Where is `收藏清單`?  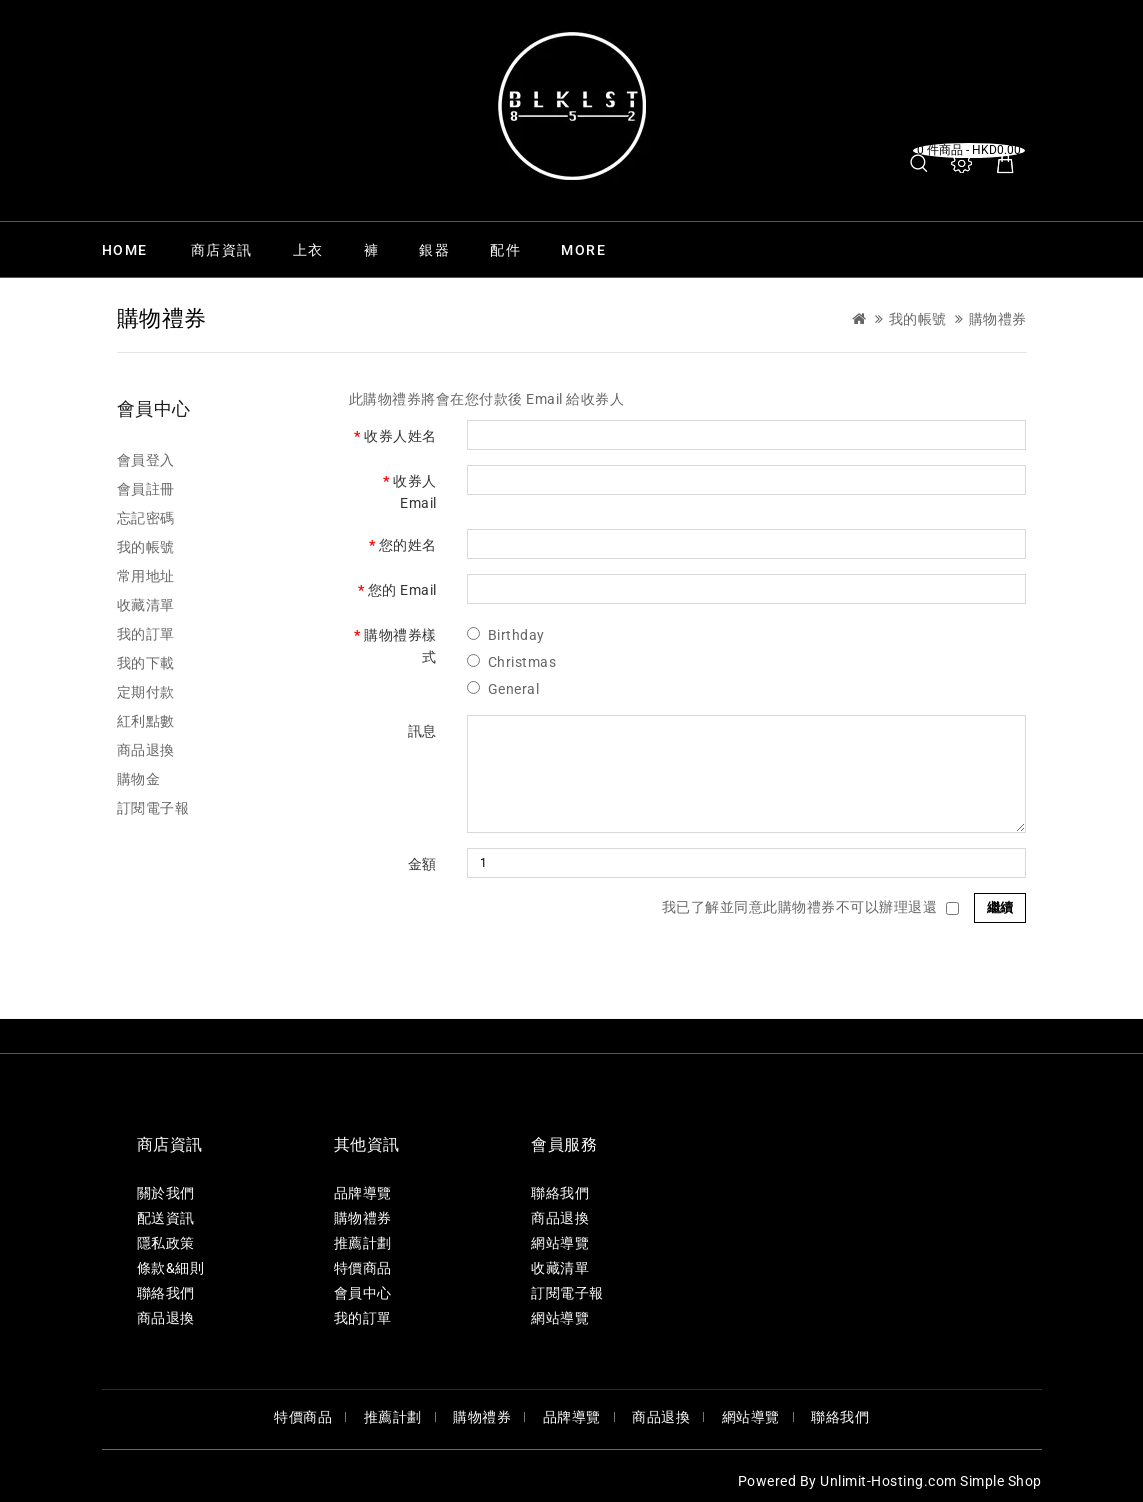
收藏清單 is located at coordinates (146, 605).